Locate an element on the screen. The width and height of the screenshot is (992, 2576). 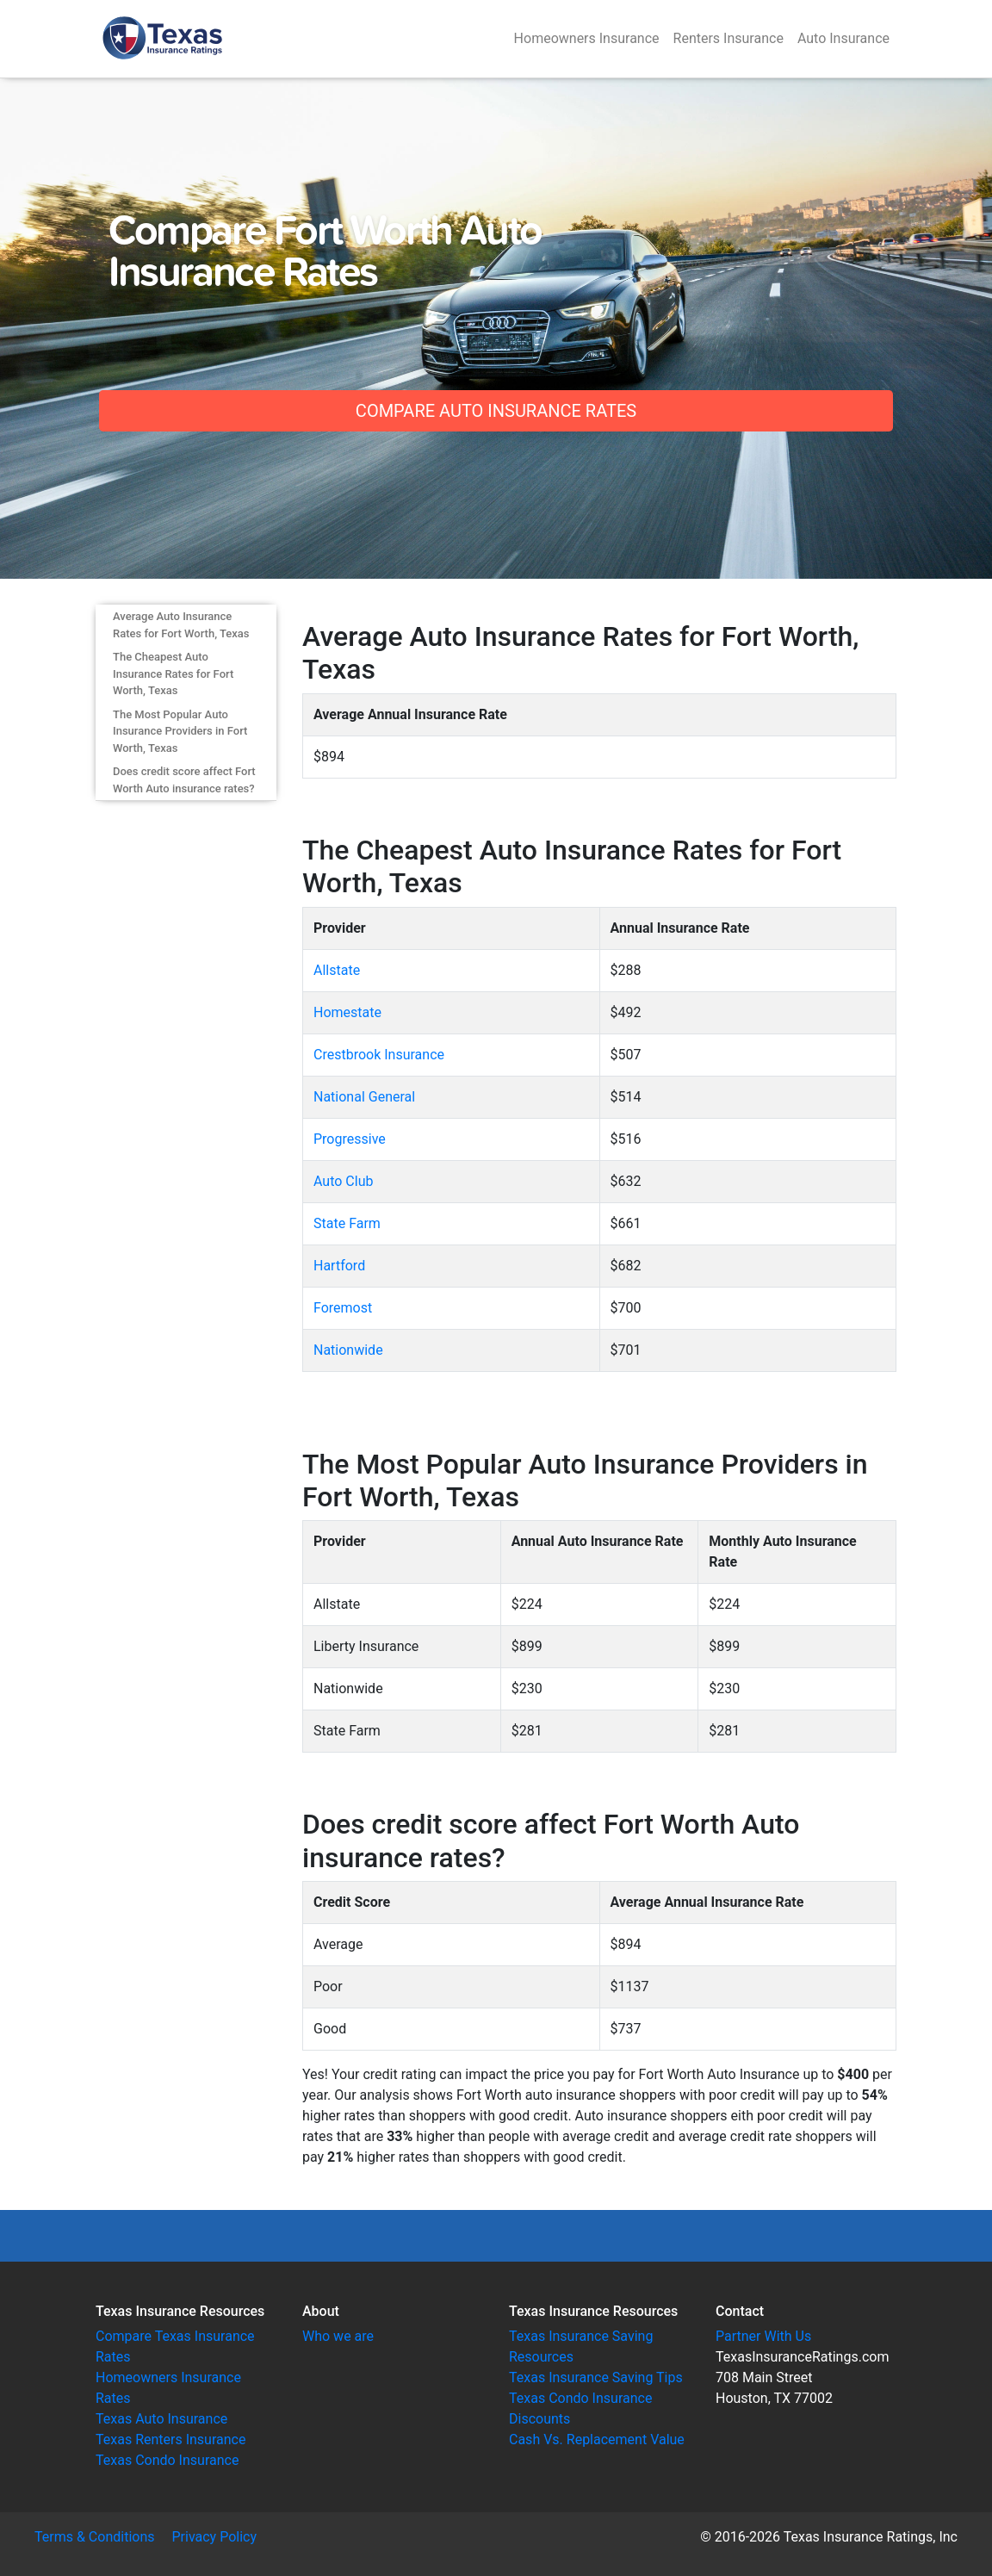
Allstate is located at coordinates (336, 970).